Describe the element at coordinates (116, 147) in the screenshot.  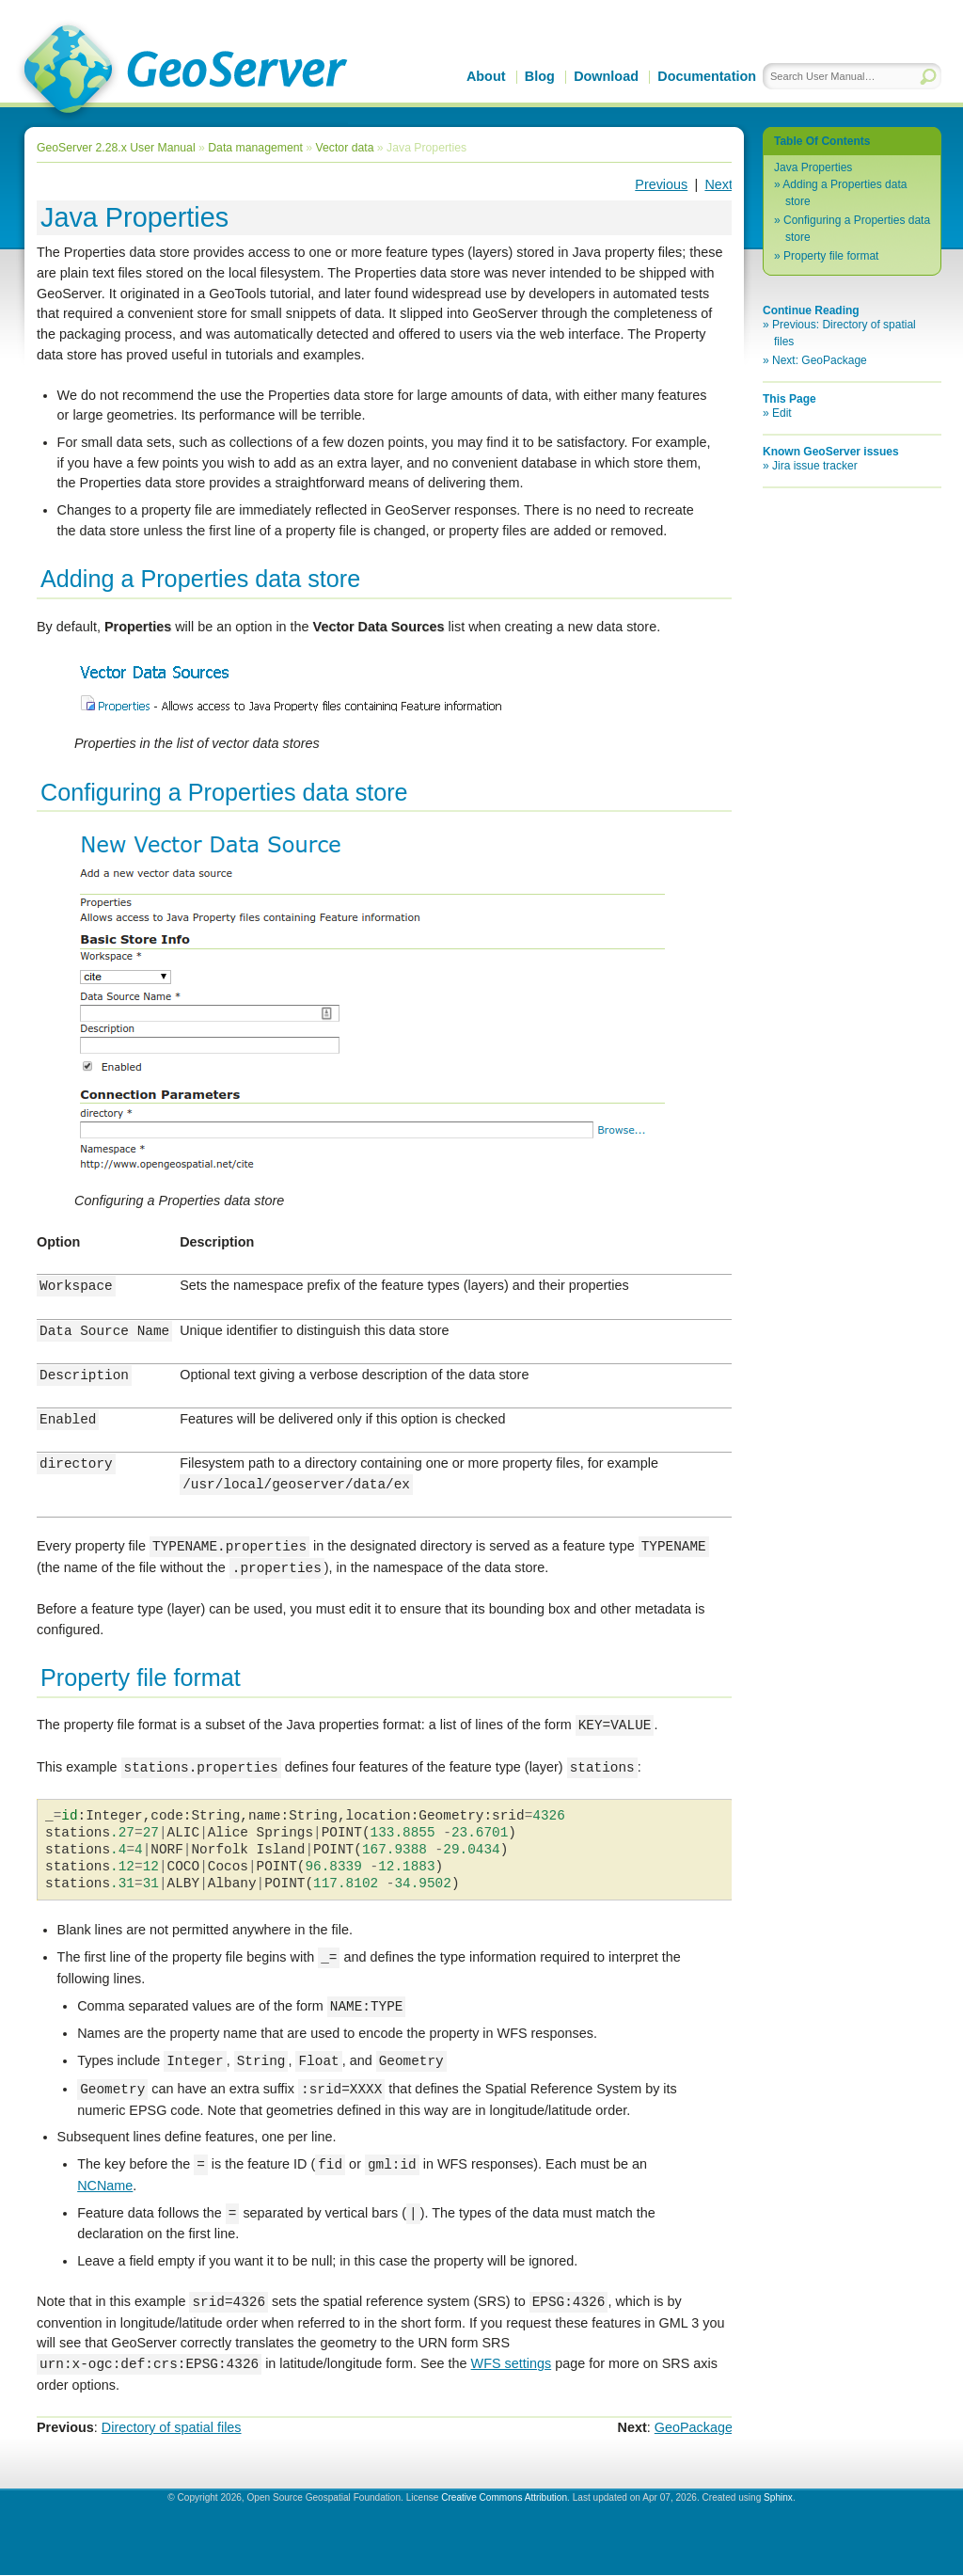
I see `GeoServer 2.28.x User Manual` at that location.